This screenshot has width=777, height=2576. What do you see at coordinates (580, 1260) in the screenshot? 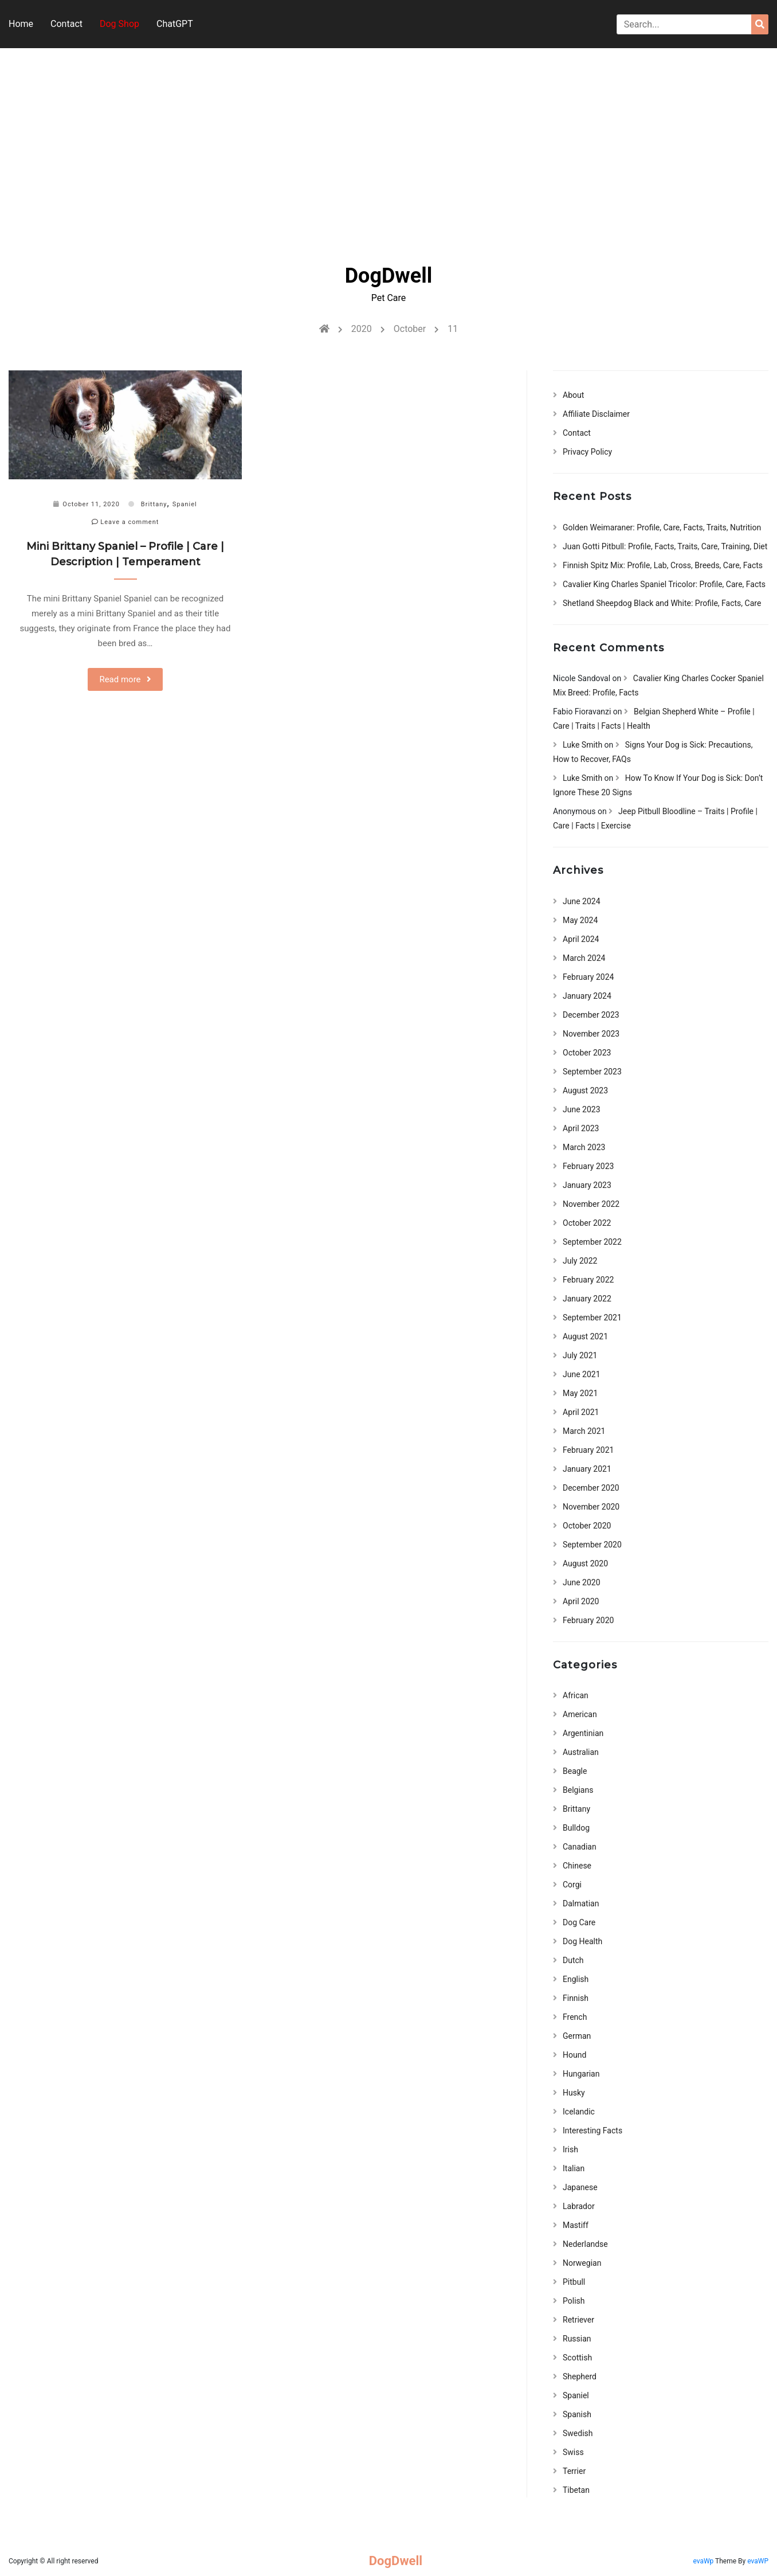
I see `July 2022` at bounding box center [580, 1260].